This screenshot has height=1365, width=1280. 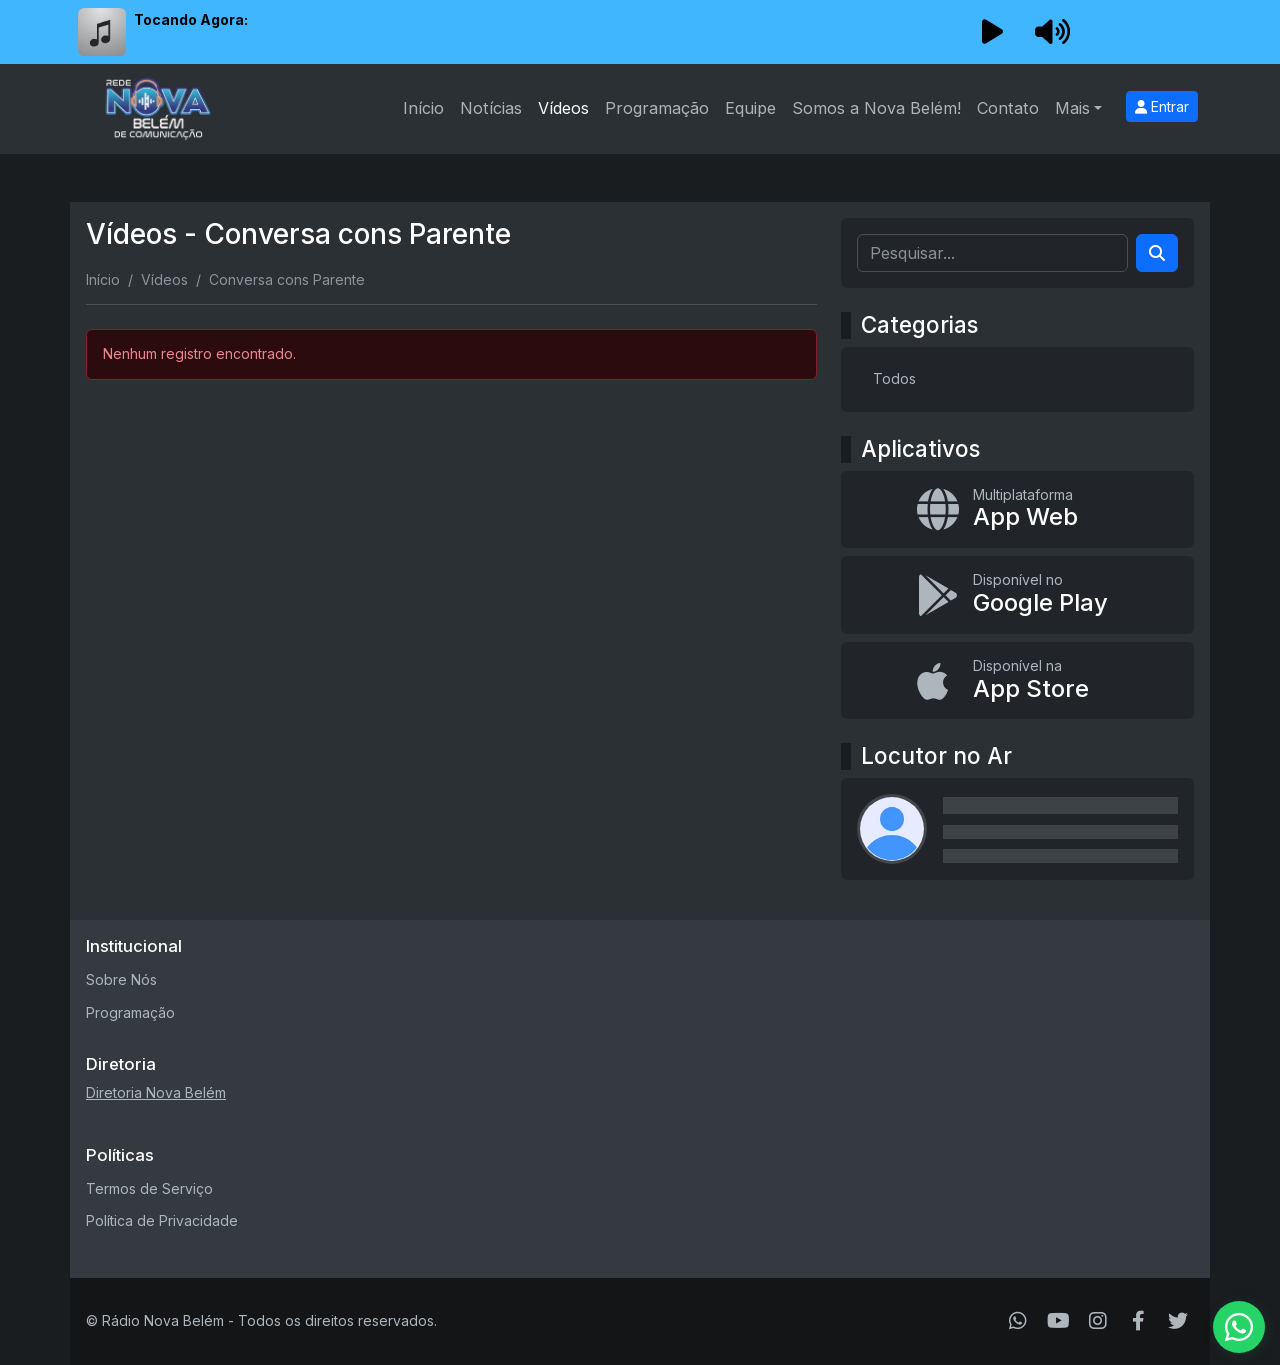 I want to click on [WhatsApp], so click(x=1018, y=1321).